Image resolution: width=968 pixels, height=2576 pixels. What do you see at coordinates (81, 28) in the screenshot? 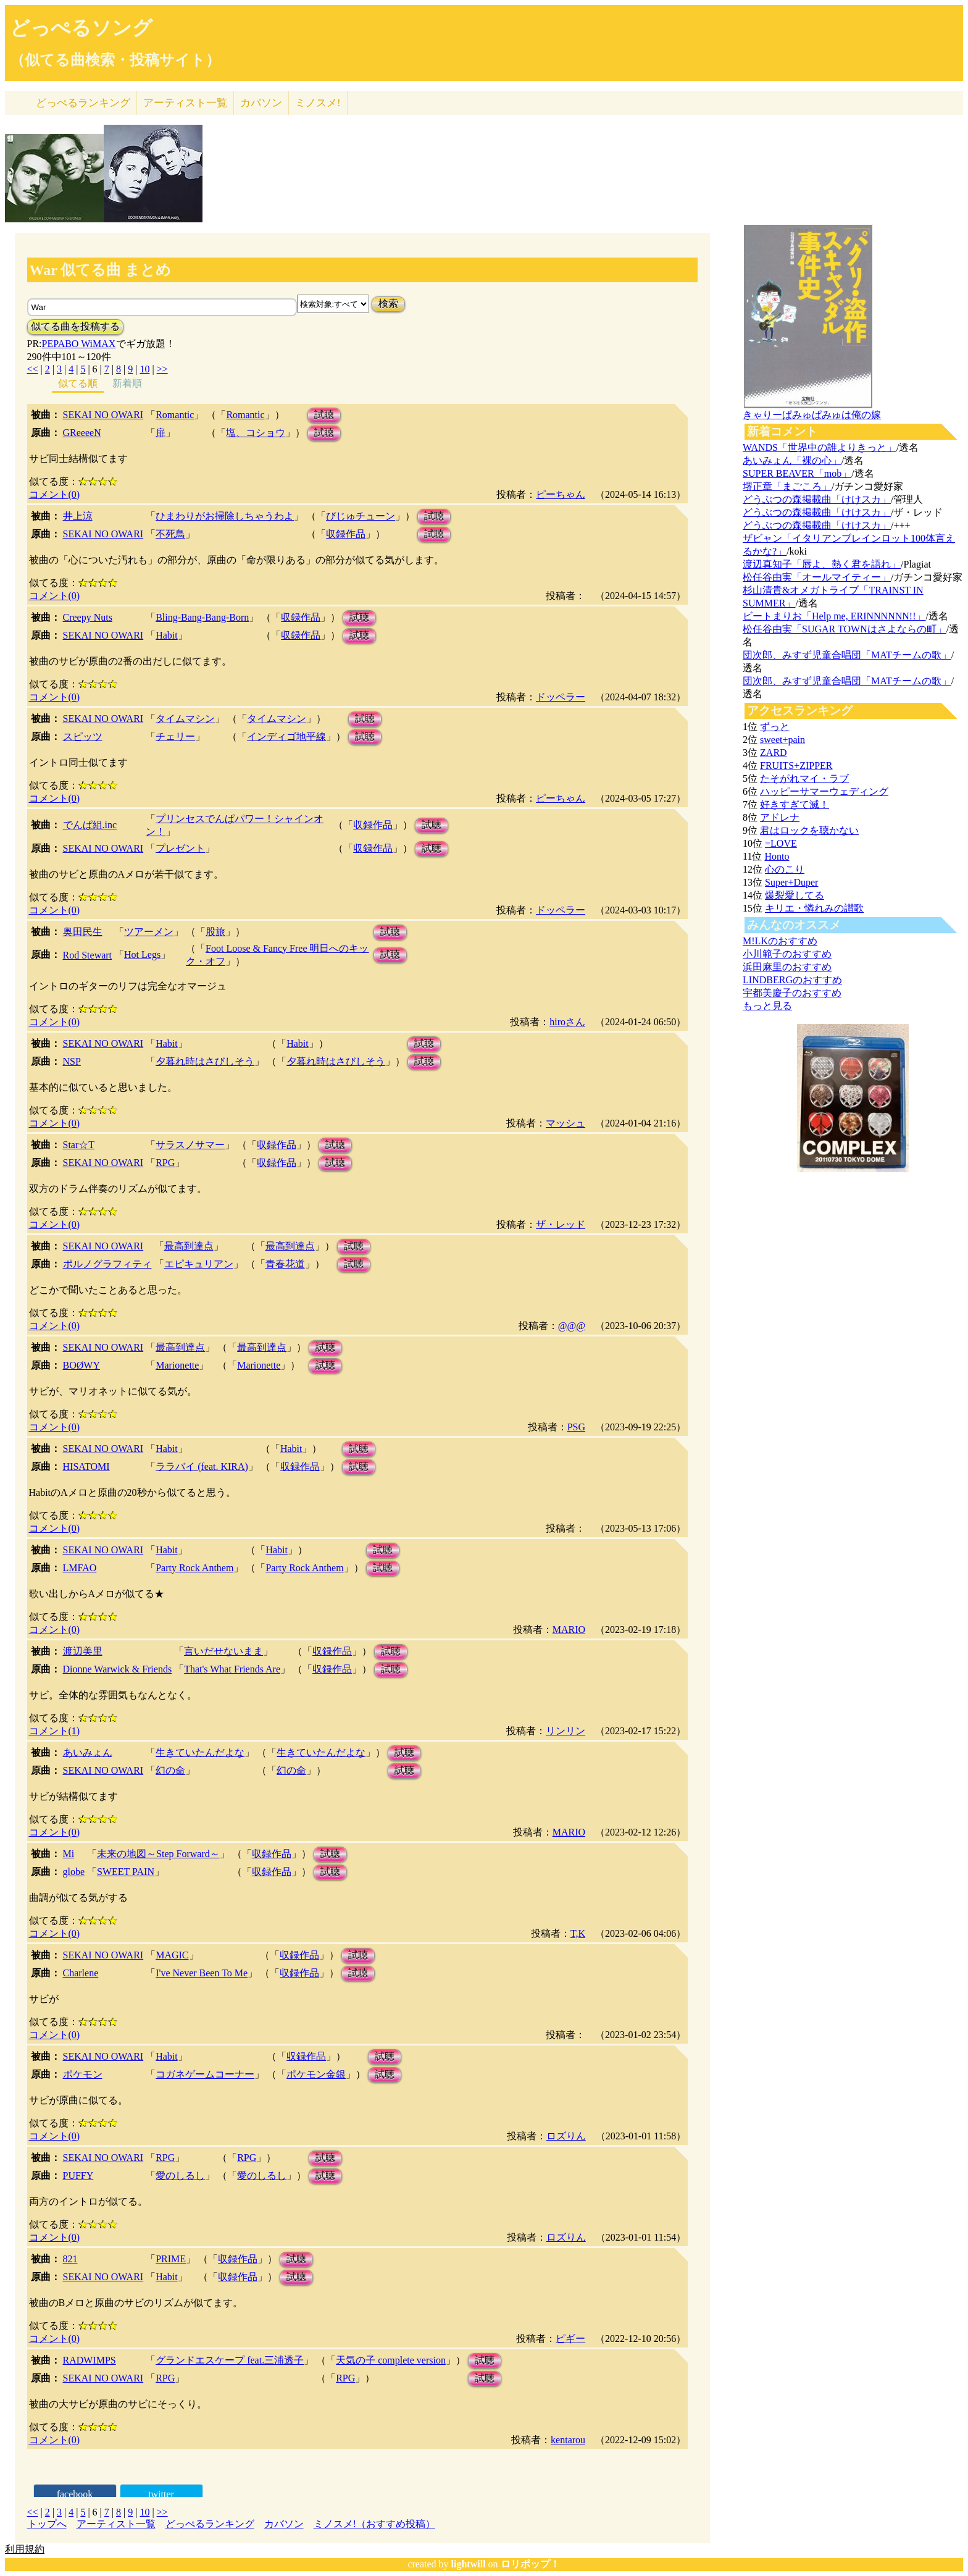
I see `どっぺるソング` at bounding box center [81, 28].